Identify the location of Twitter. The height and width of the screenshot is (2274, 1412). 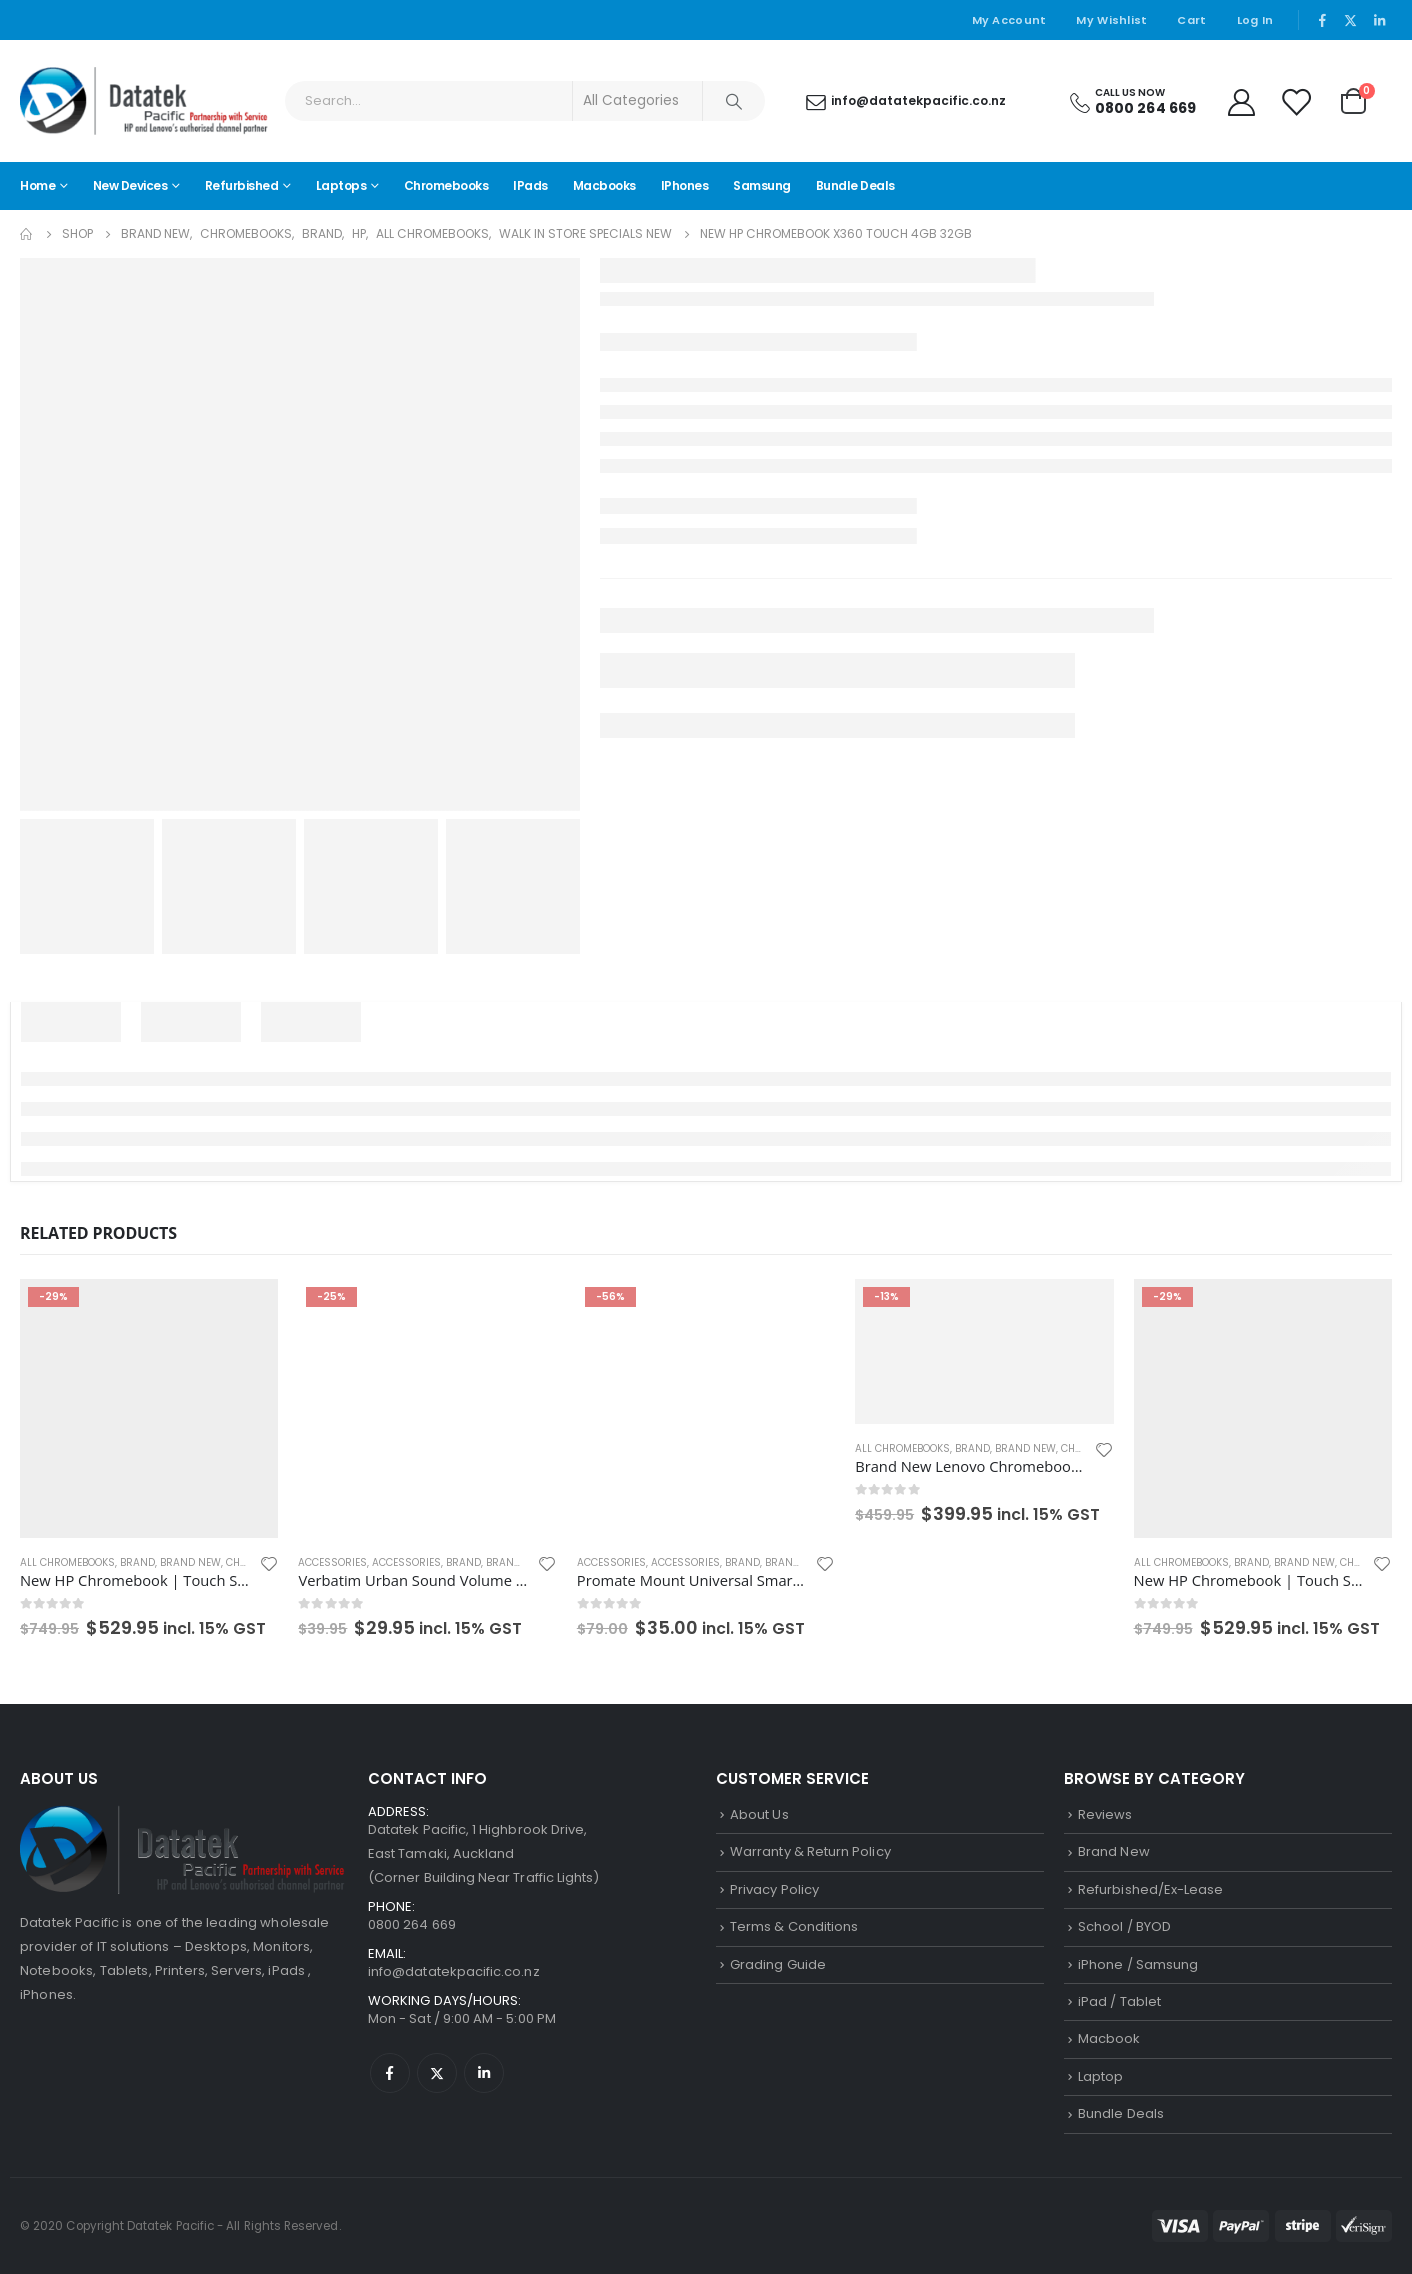
(437, 2073).